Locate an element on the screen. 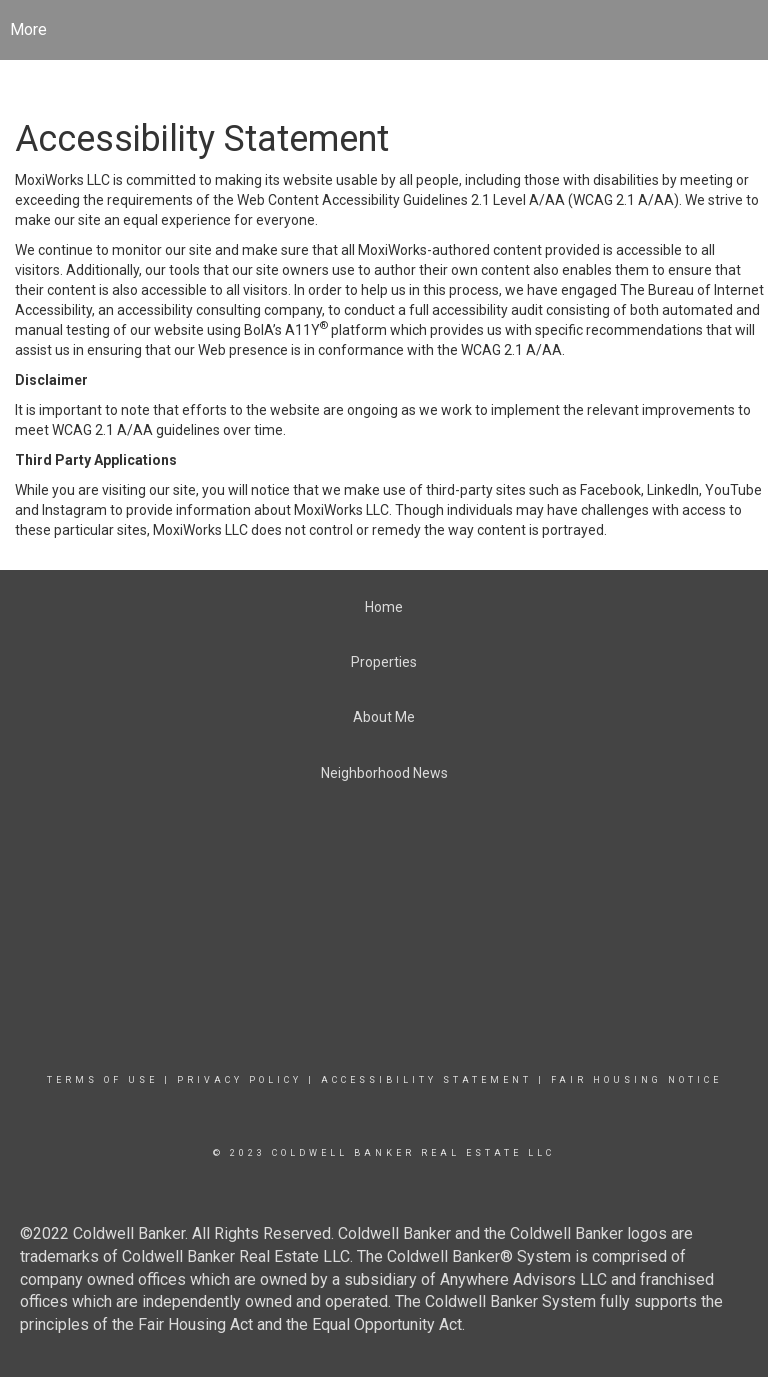 The image size is (768, 1377). More is located at coordinates (28, 29).